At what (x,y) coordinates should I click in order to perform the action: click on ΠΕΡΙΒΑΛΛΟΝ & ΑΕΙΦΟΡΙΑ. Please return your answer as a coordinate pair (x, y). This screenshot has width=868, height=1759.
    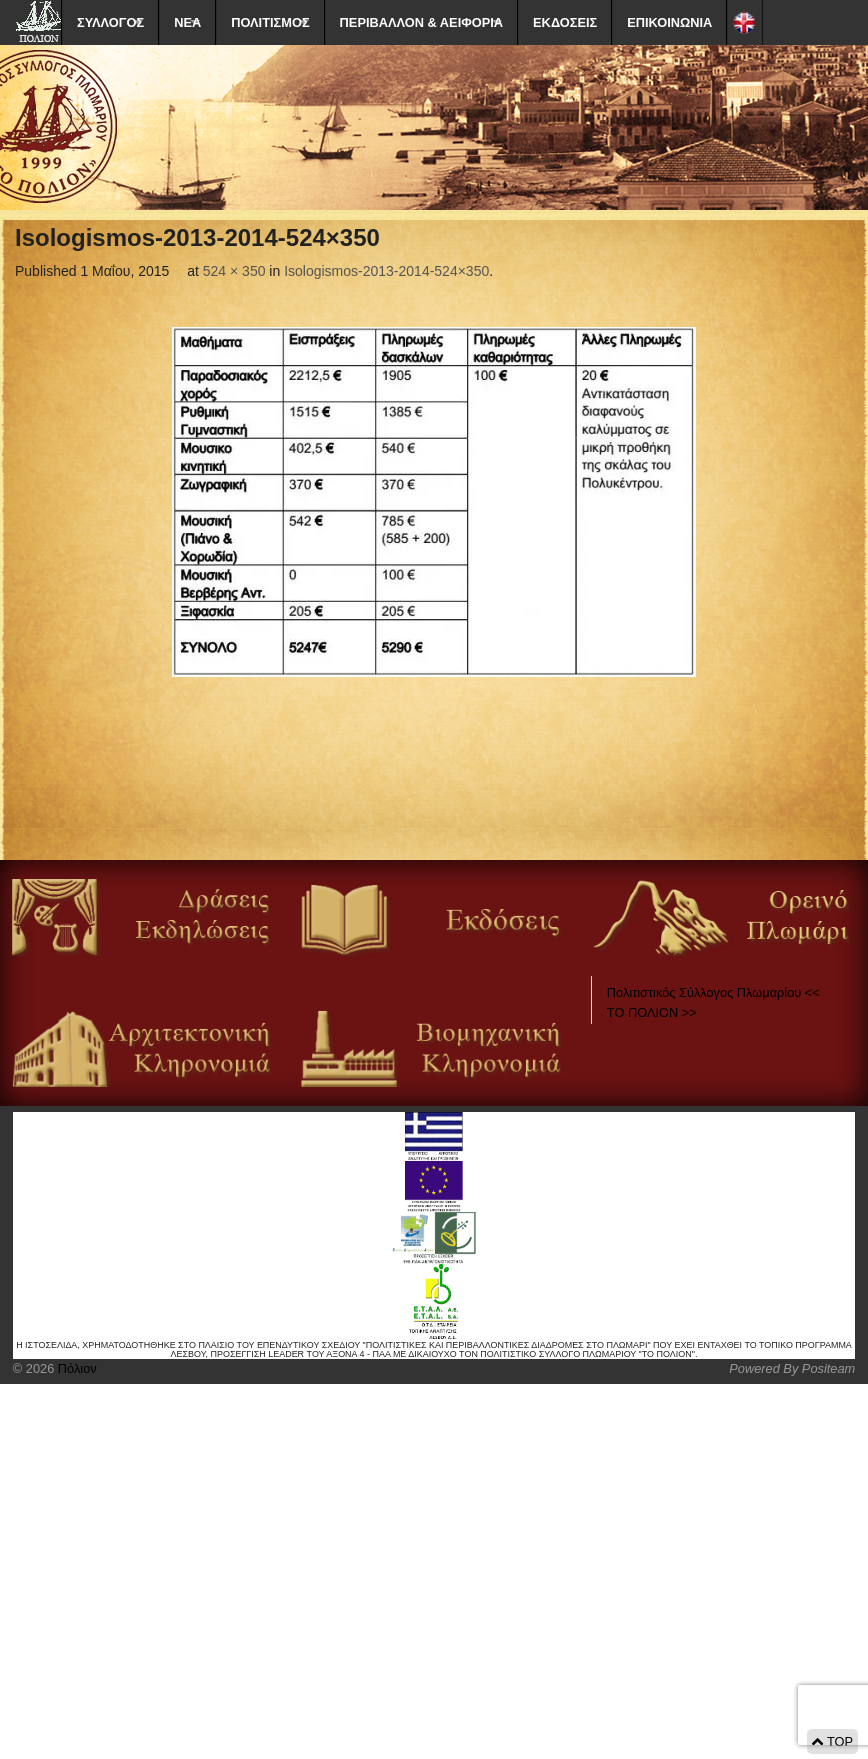
    Looking at the image, I should click on (421, 22).